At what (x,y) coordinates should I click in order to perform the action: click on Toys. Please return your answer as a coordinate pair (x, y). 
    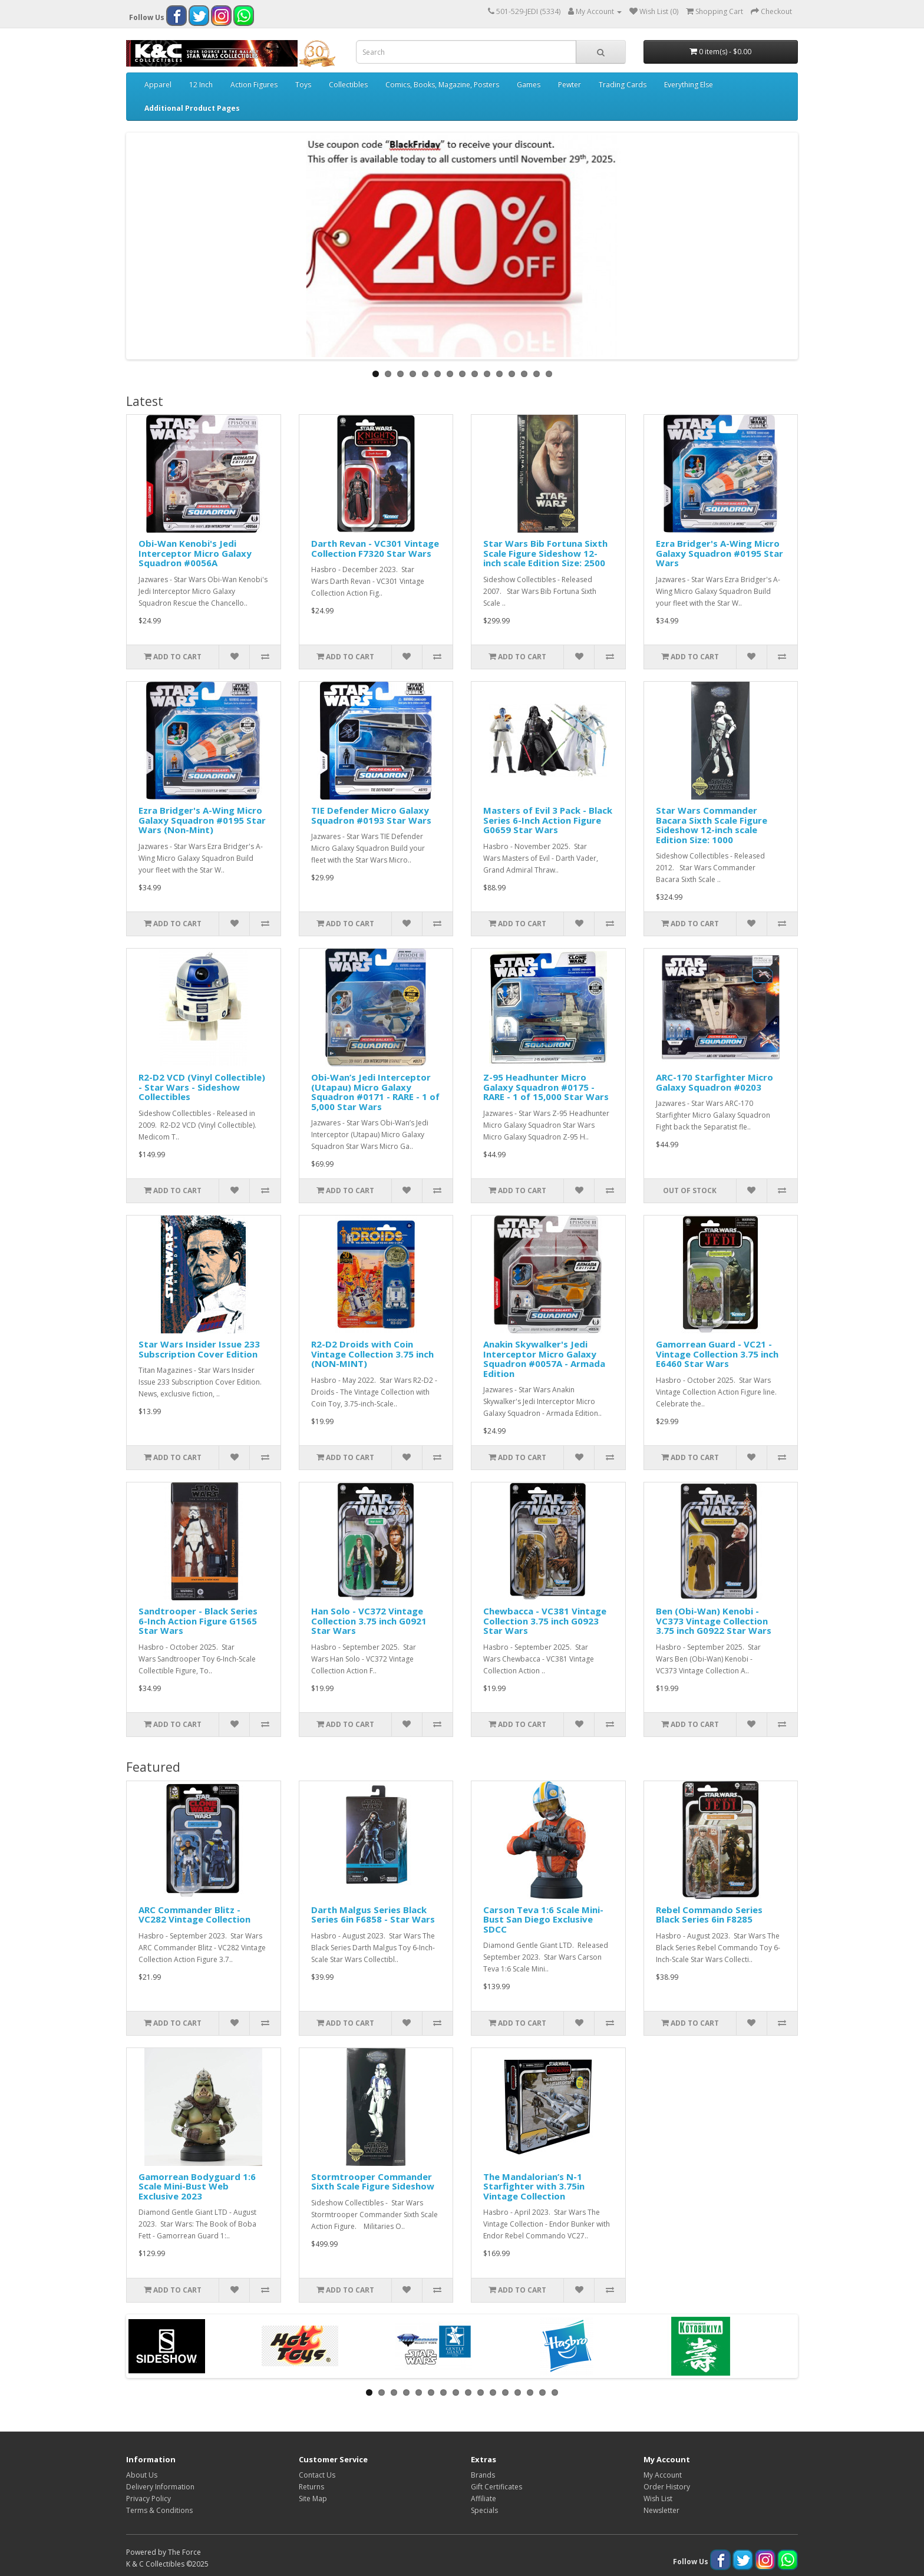
    Looking at the image, I should click on (303, 85).